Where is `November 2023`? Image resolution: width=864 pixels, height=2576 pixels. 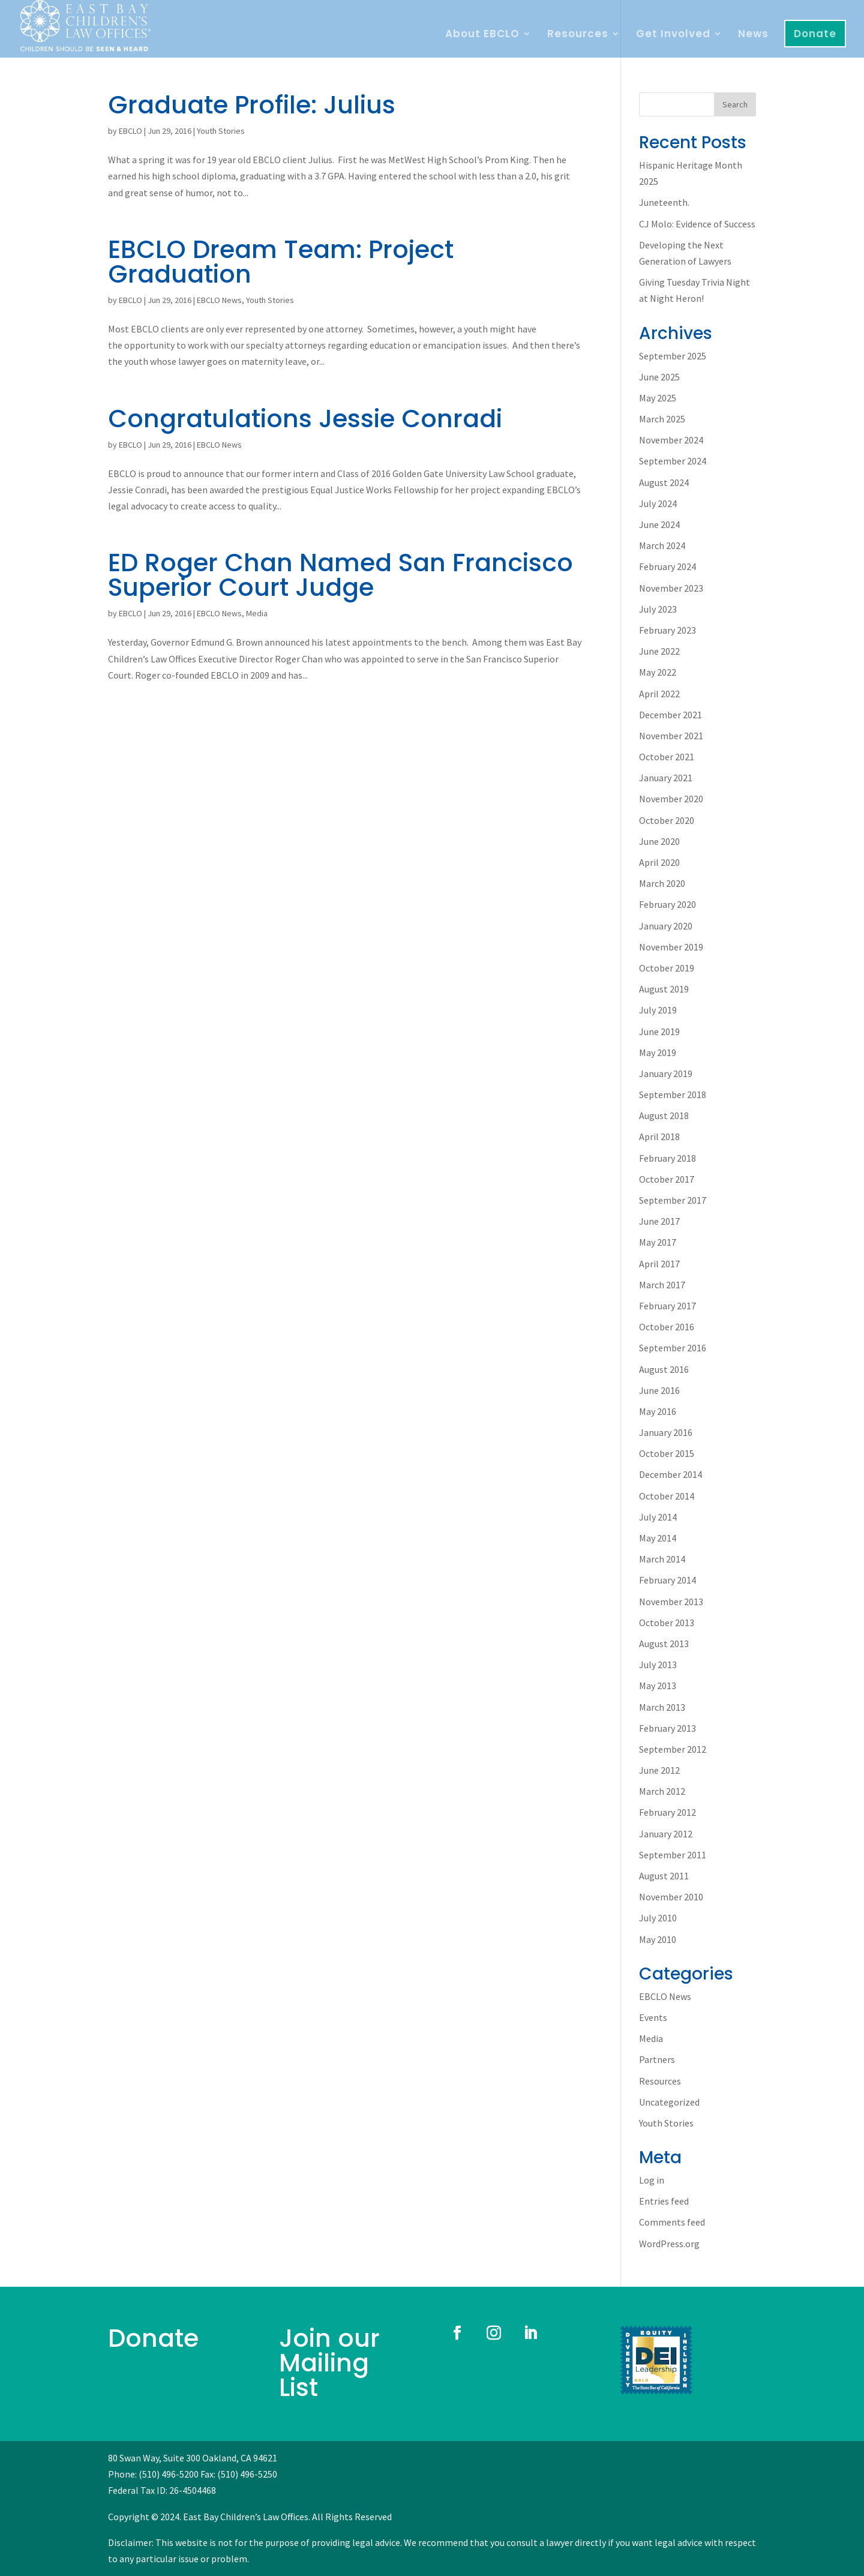 November 2023 is located at coordinates (671, 588).